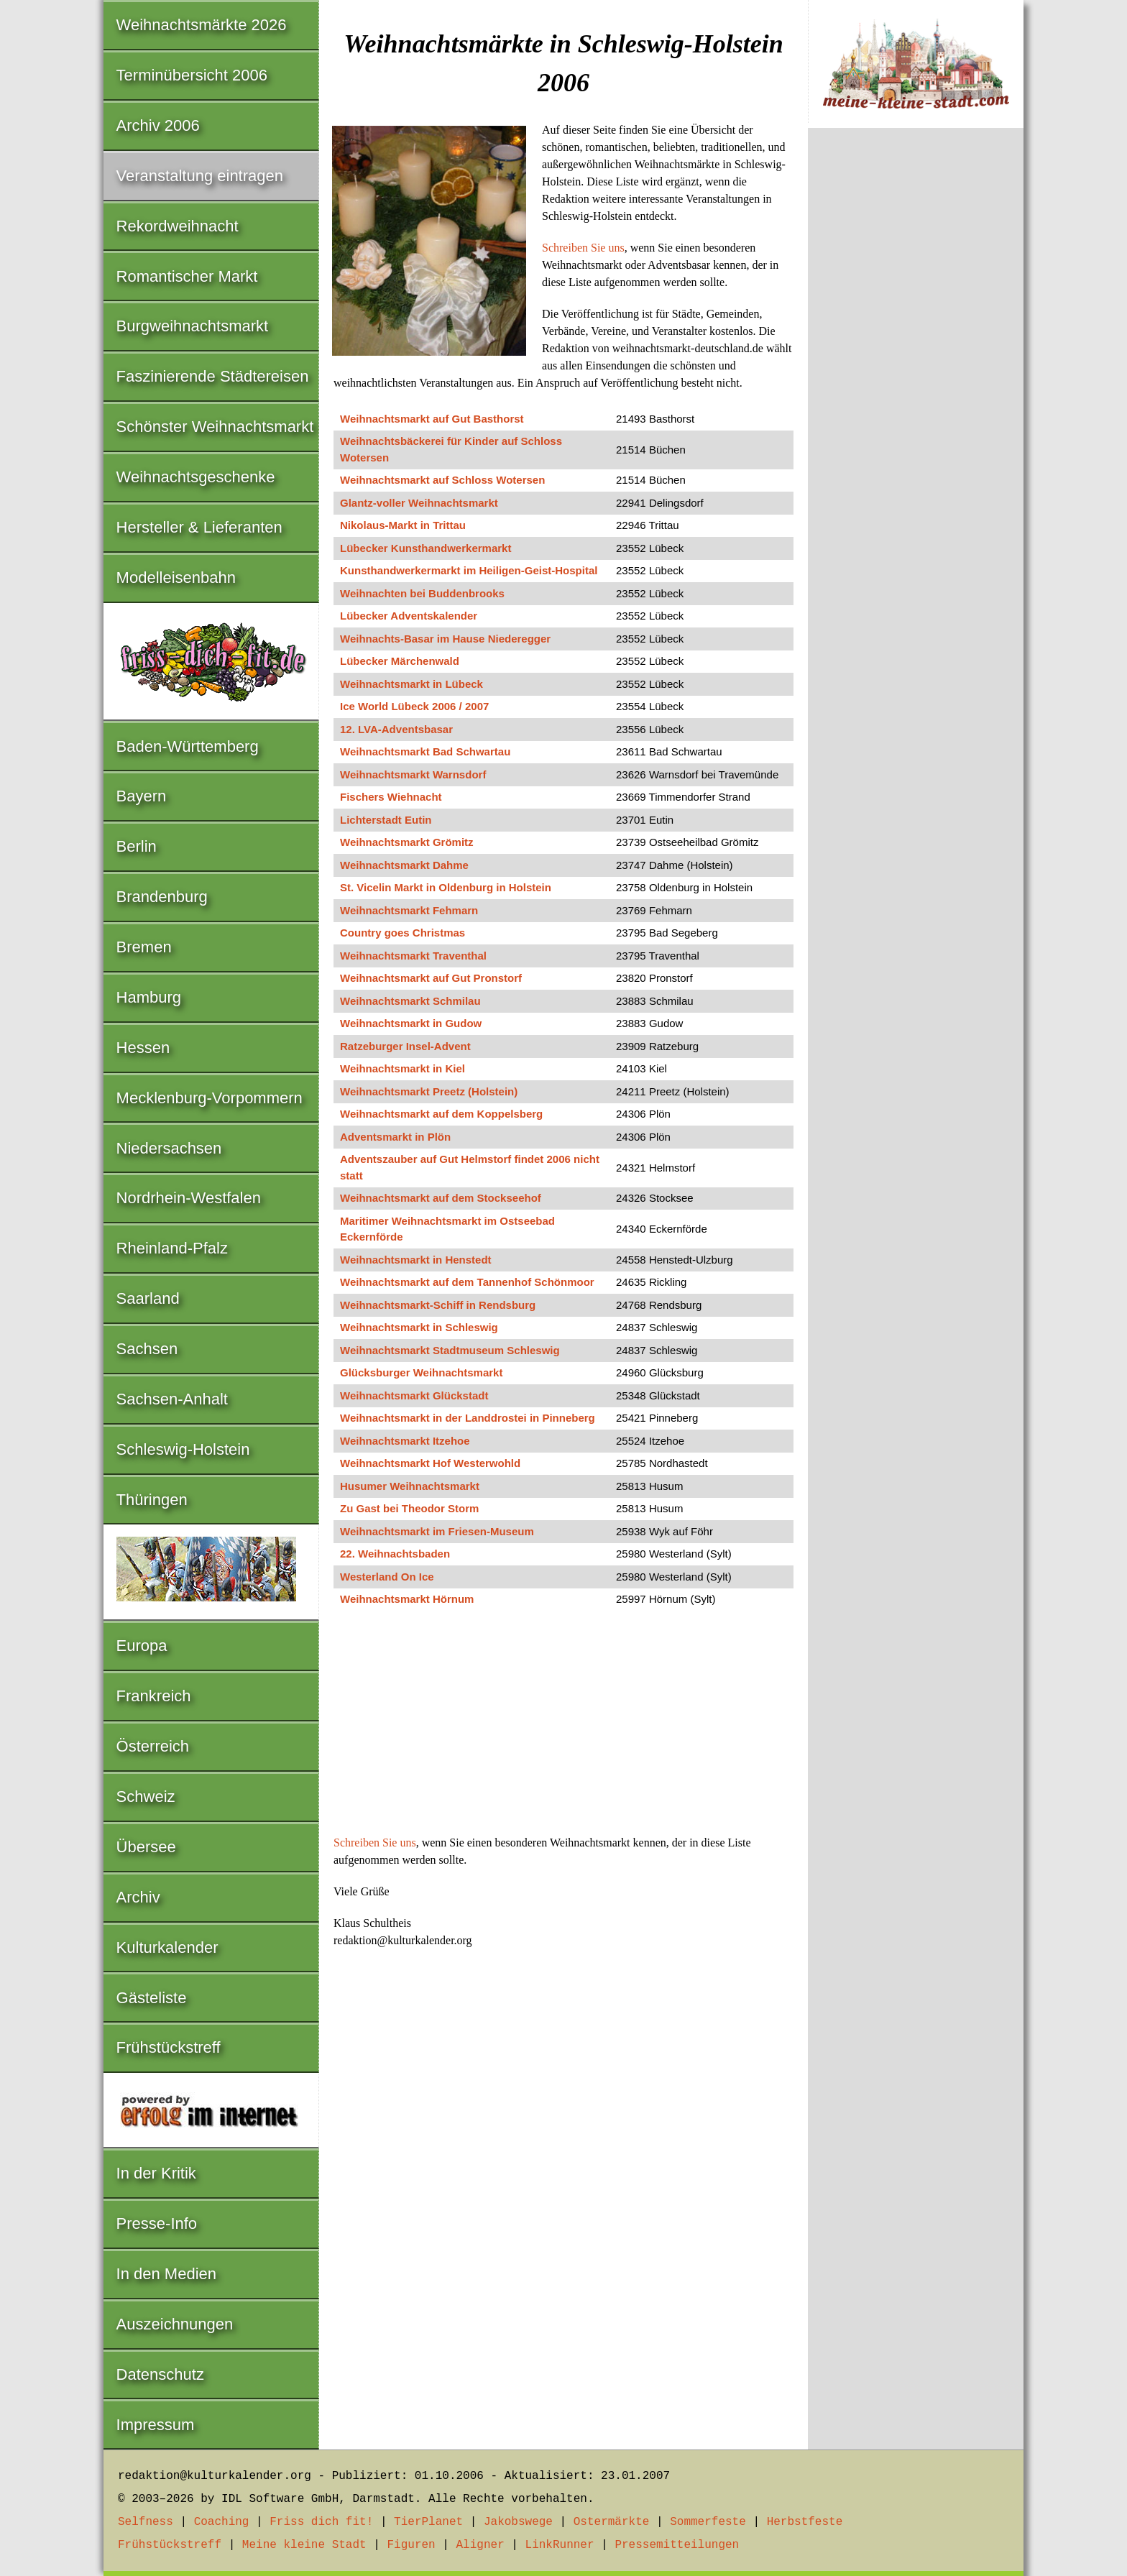 The height and width of the screenshot is (2576, 1127). Describe the element at coordinates (387, 1576) in the screenshot. I see `Westerland On Ice` at that location.